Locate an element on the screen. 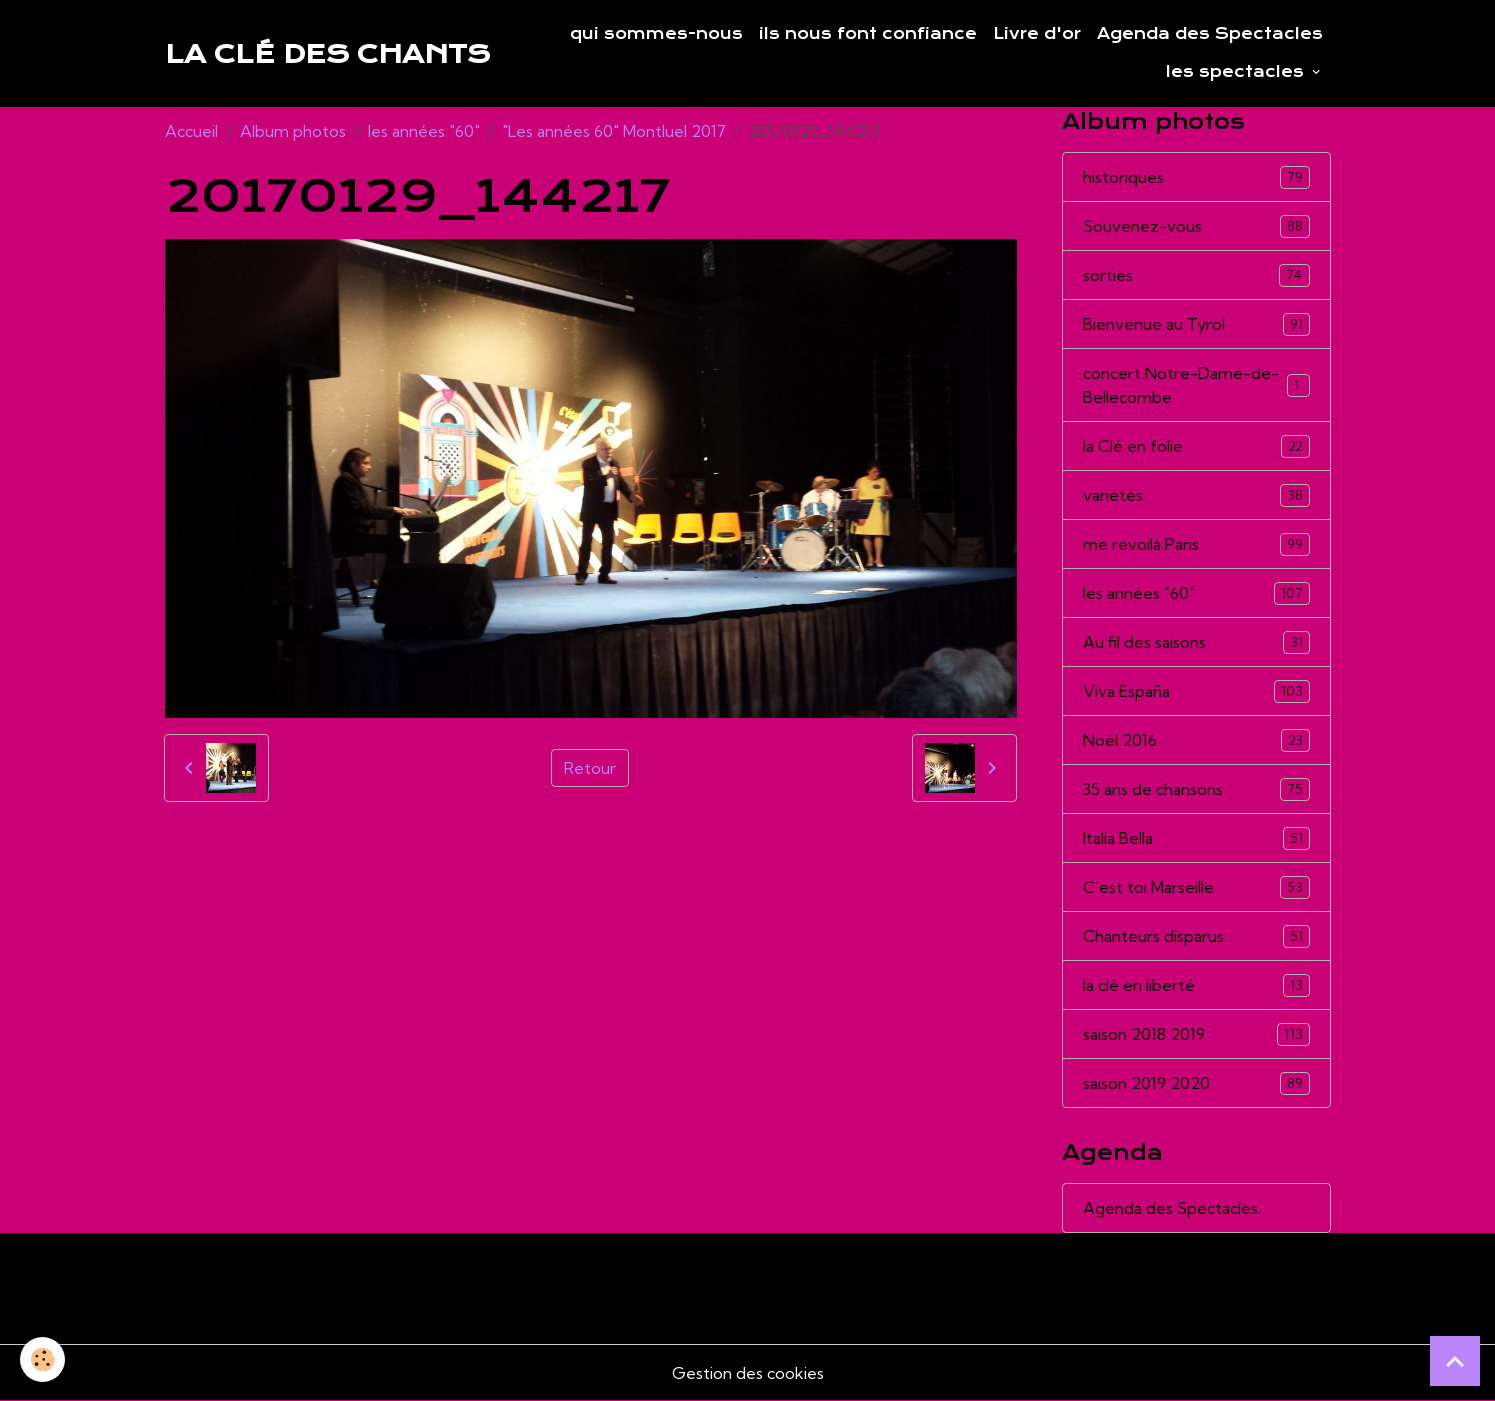 Image resolution: width=1495 pixels, height=1401 pixels. "Les années 60" Montluel 2017 is located at coordinates (614, 131).